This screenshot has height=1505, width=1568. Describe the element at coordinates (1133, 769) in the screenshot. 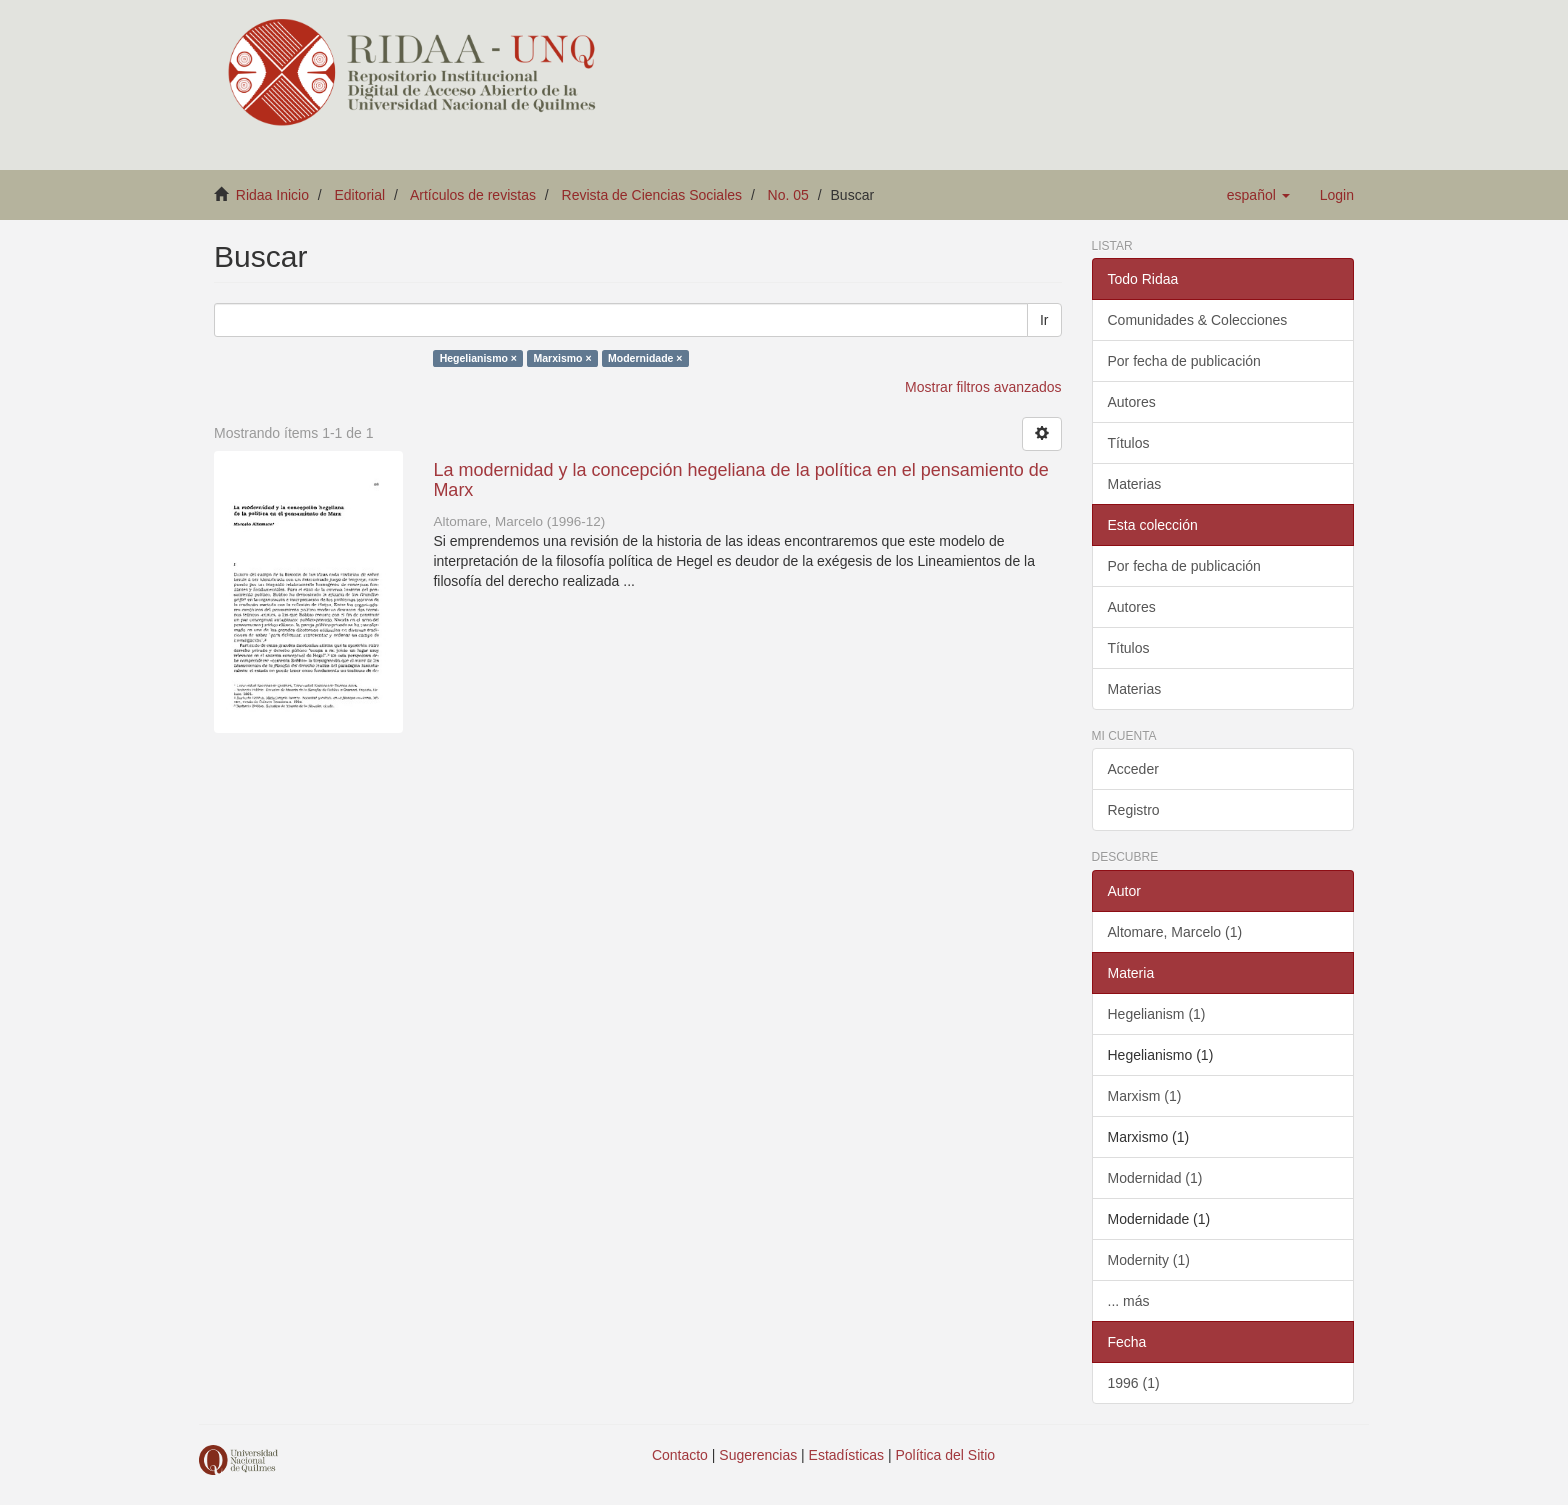

I see `Acceder` at that location.